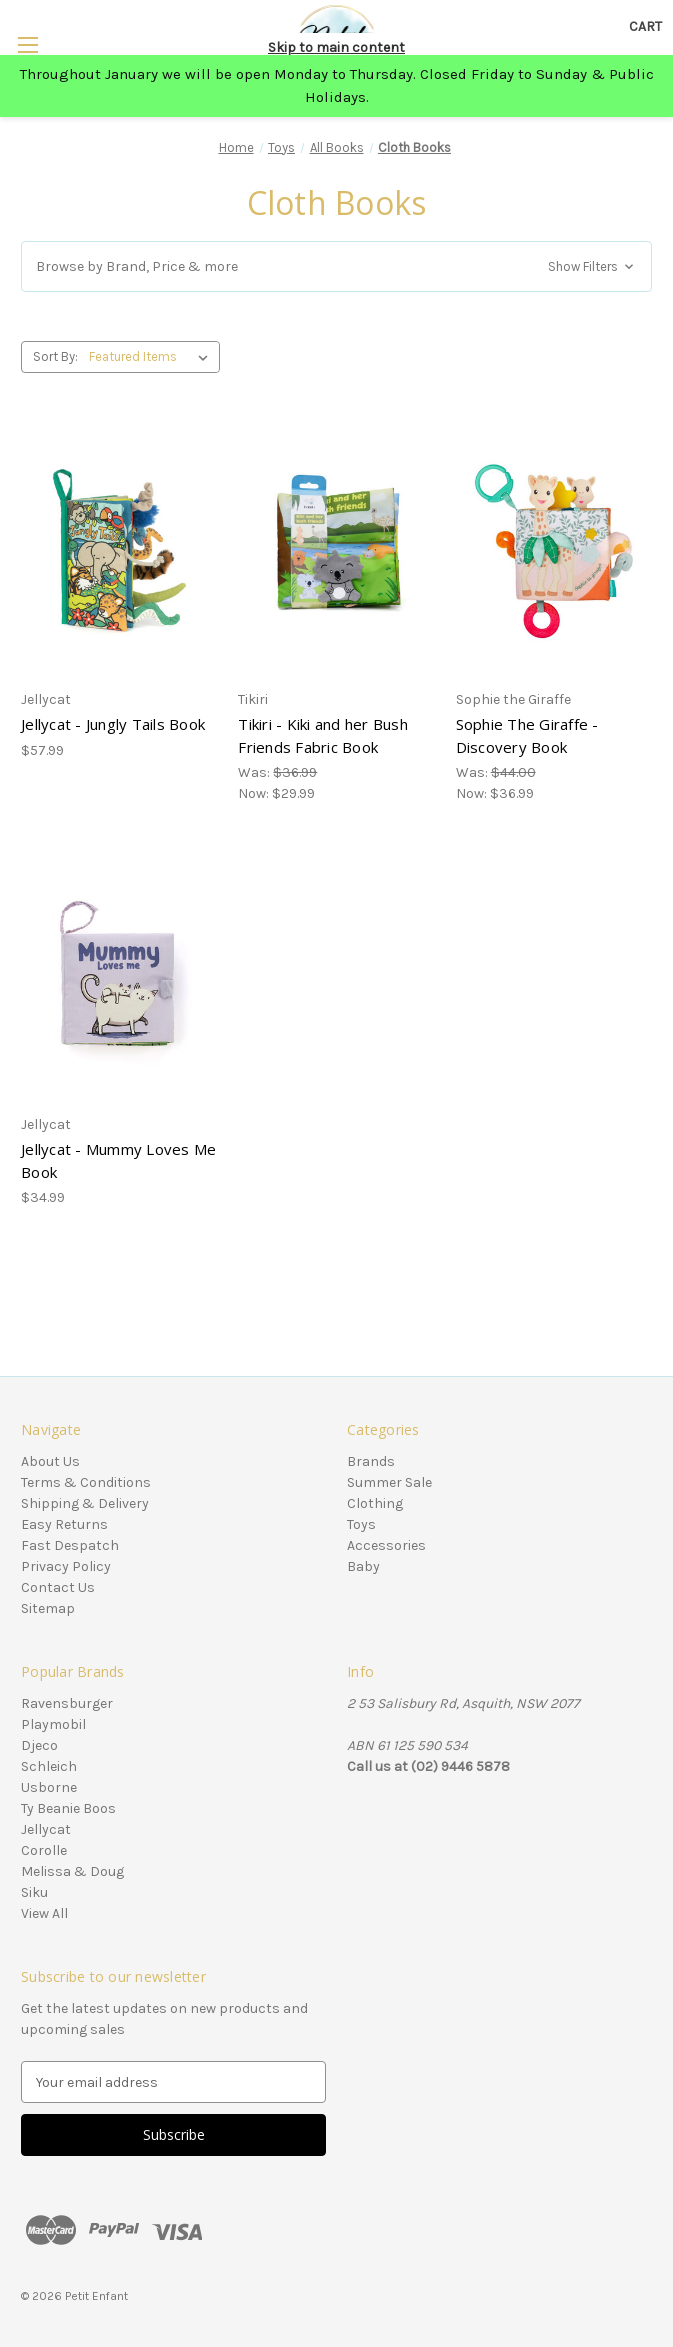 The width and height of the screenshot is (673, 2347). What do you see at coordinates (527, 735) in the screenshot?
I see `Sophie The Giraffe - Discovery Book [Sophie The Giraffe - Discovery Book, Was: $44.00, Now: $36.99]` at bounding box center [527, 735].